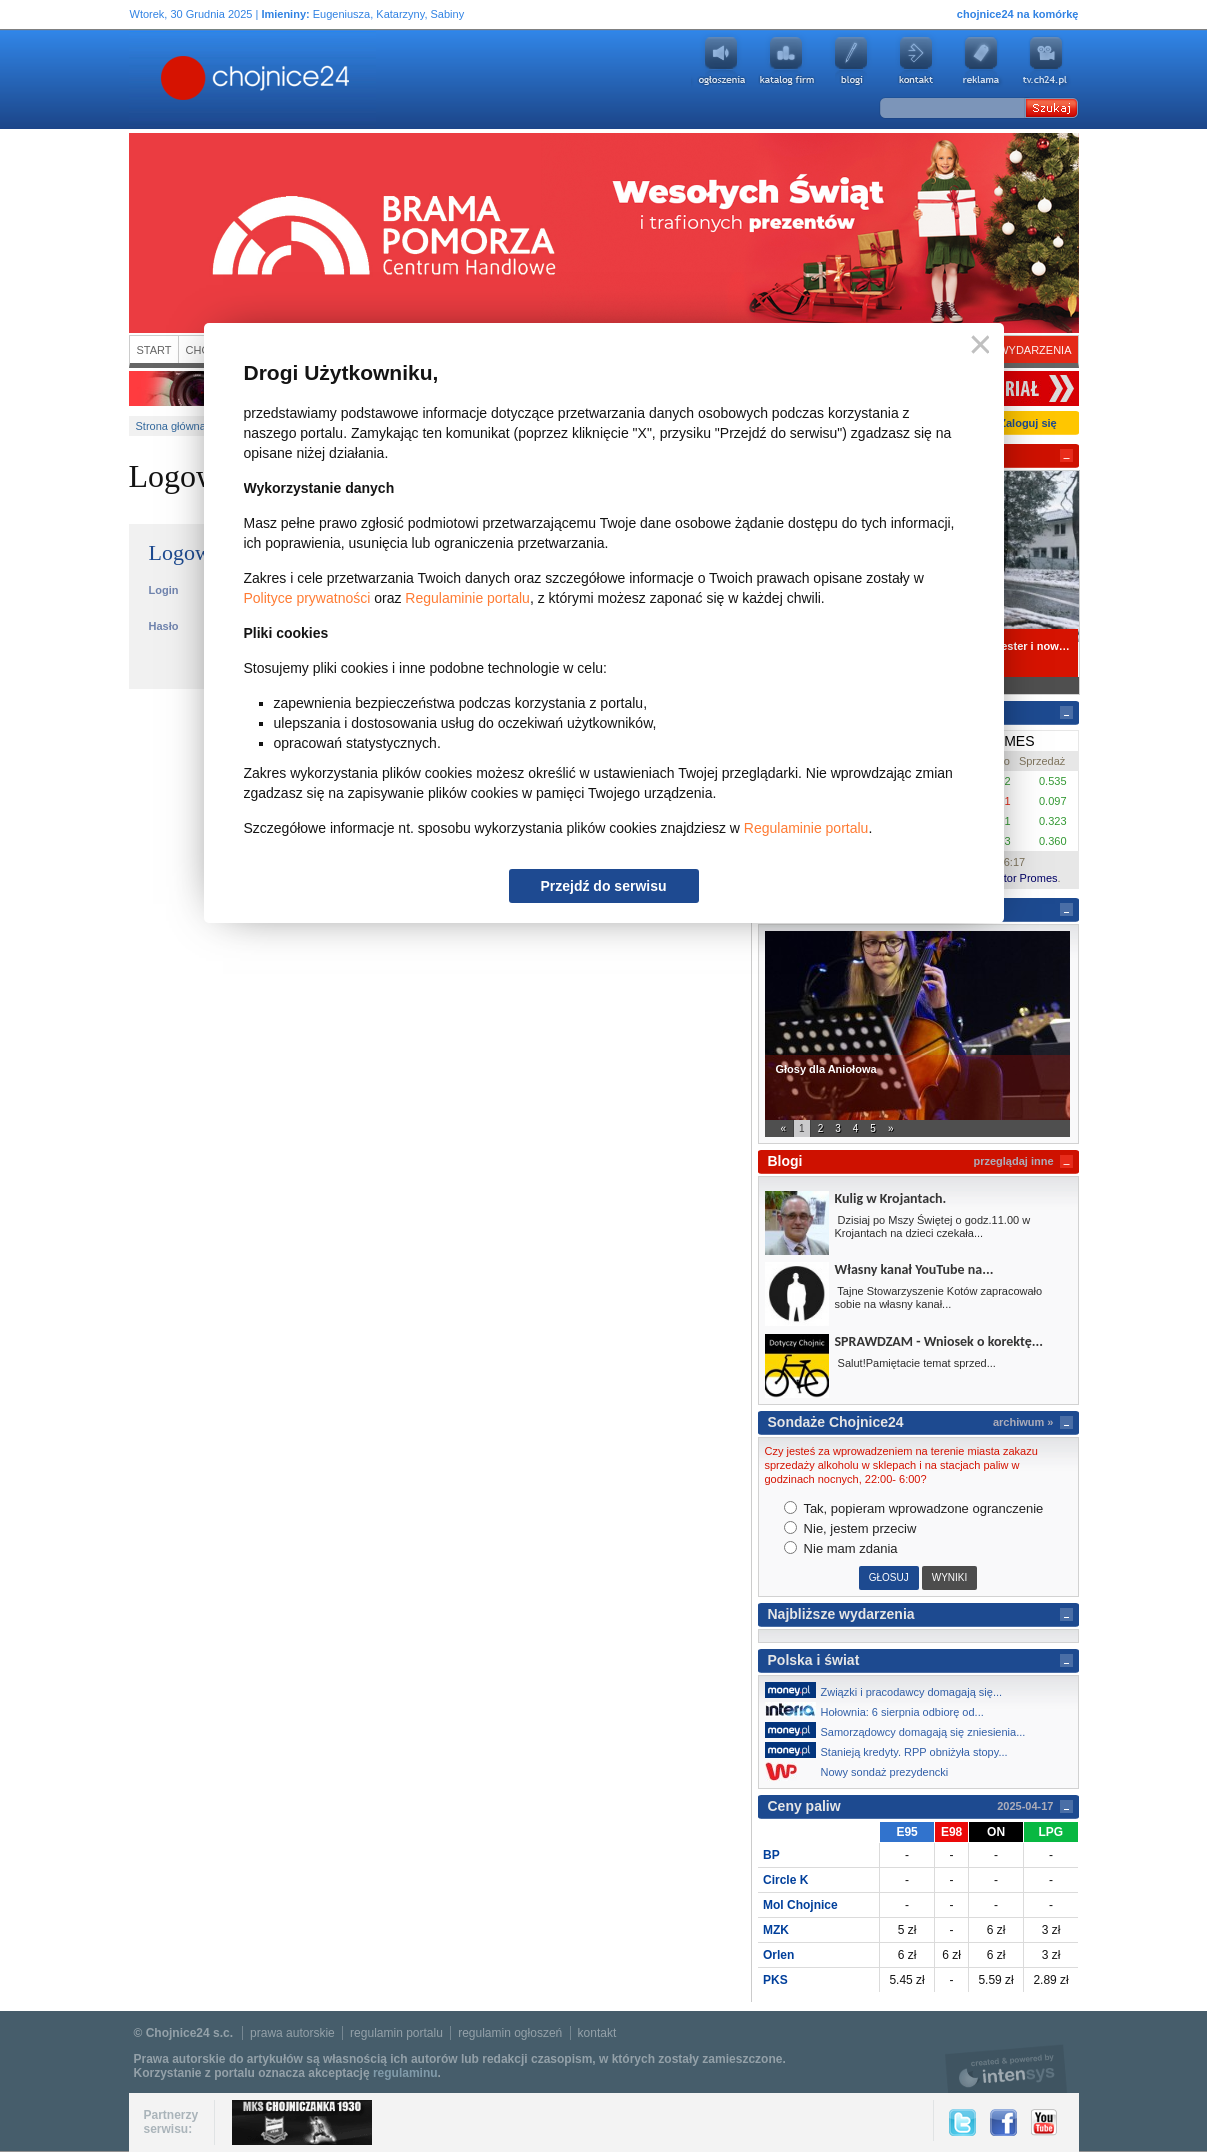 The height and width of the screenshot is (2152, 1207). What do you see at coordinates (1003, 2122) in the screenshot?
I see `Facebook` at bounding box center [1003, 2122].